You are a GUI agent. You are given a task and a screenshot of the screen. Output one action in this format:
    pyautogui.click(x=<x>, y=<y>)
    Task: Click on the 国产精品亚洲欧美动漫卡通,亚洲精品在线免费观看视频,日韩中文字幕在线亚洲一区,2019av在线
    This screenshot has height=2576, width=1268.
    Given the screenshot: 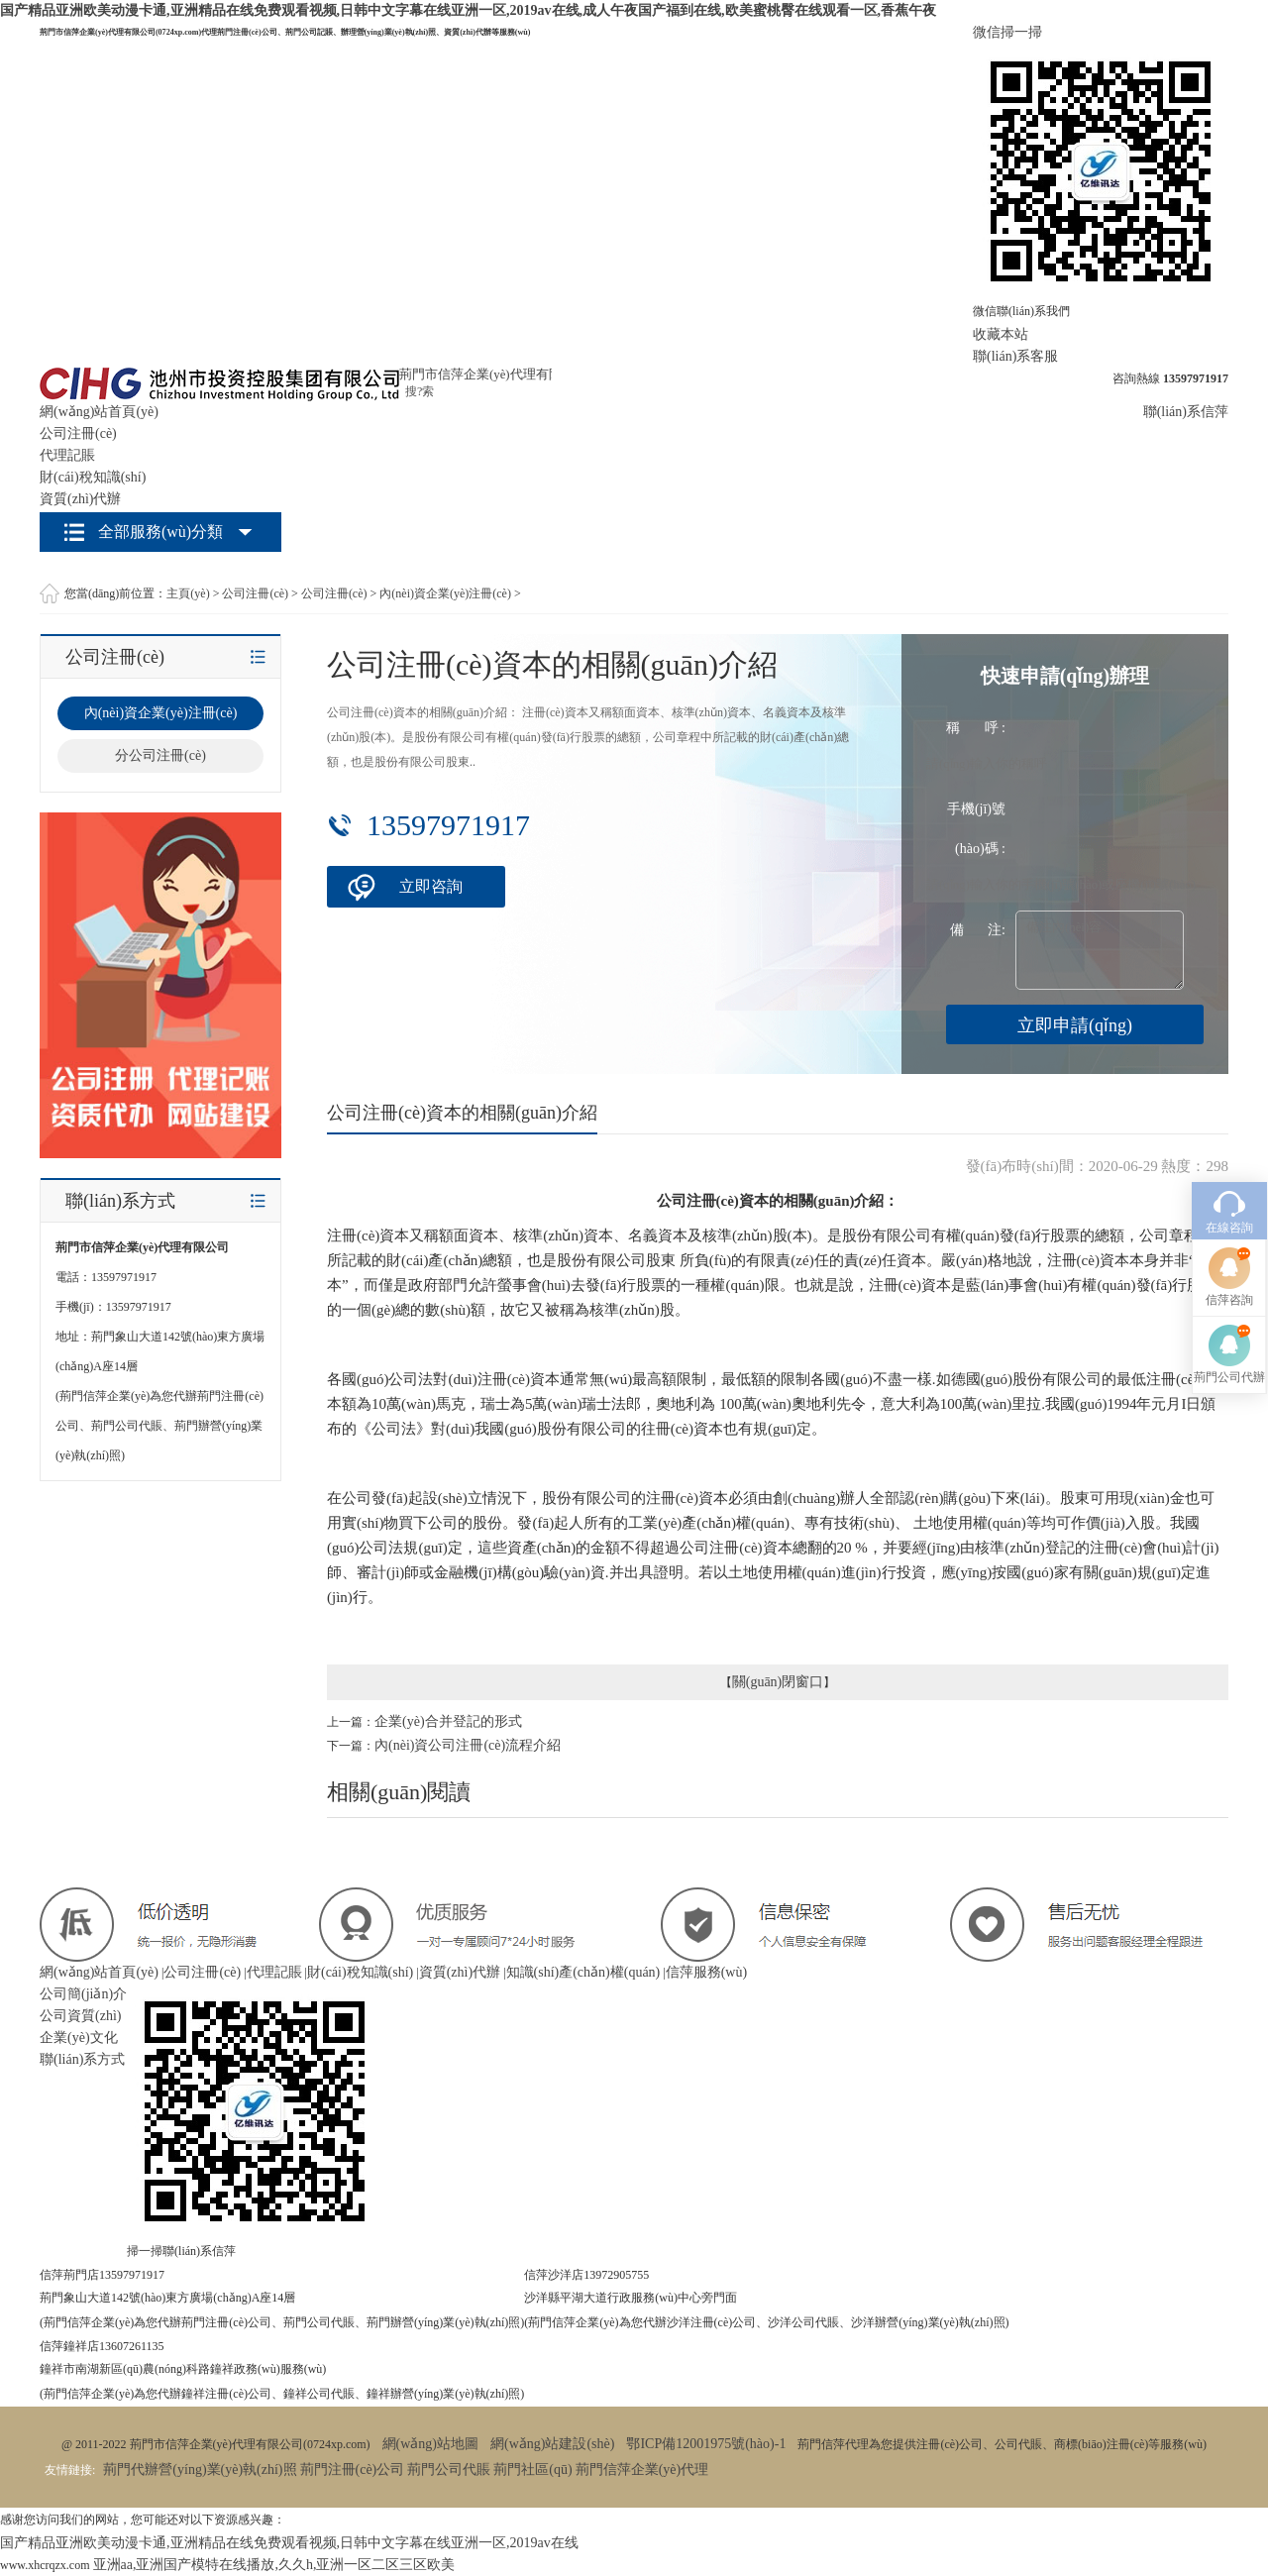 What is the action you would take?
    pyautogui.click(x=289, y=2542)
    